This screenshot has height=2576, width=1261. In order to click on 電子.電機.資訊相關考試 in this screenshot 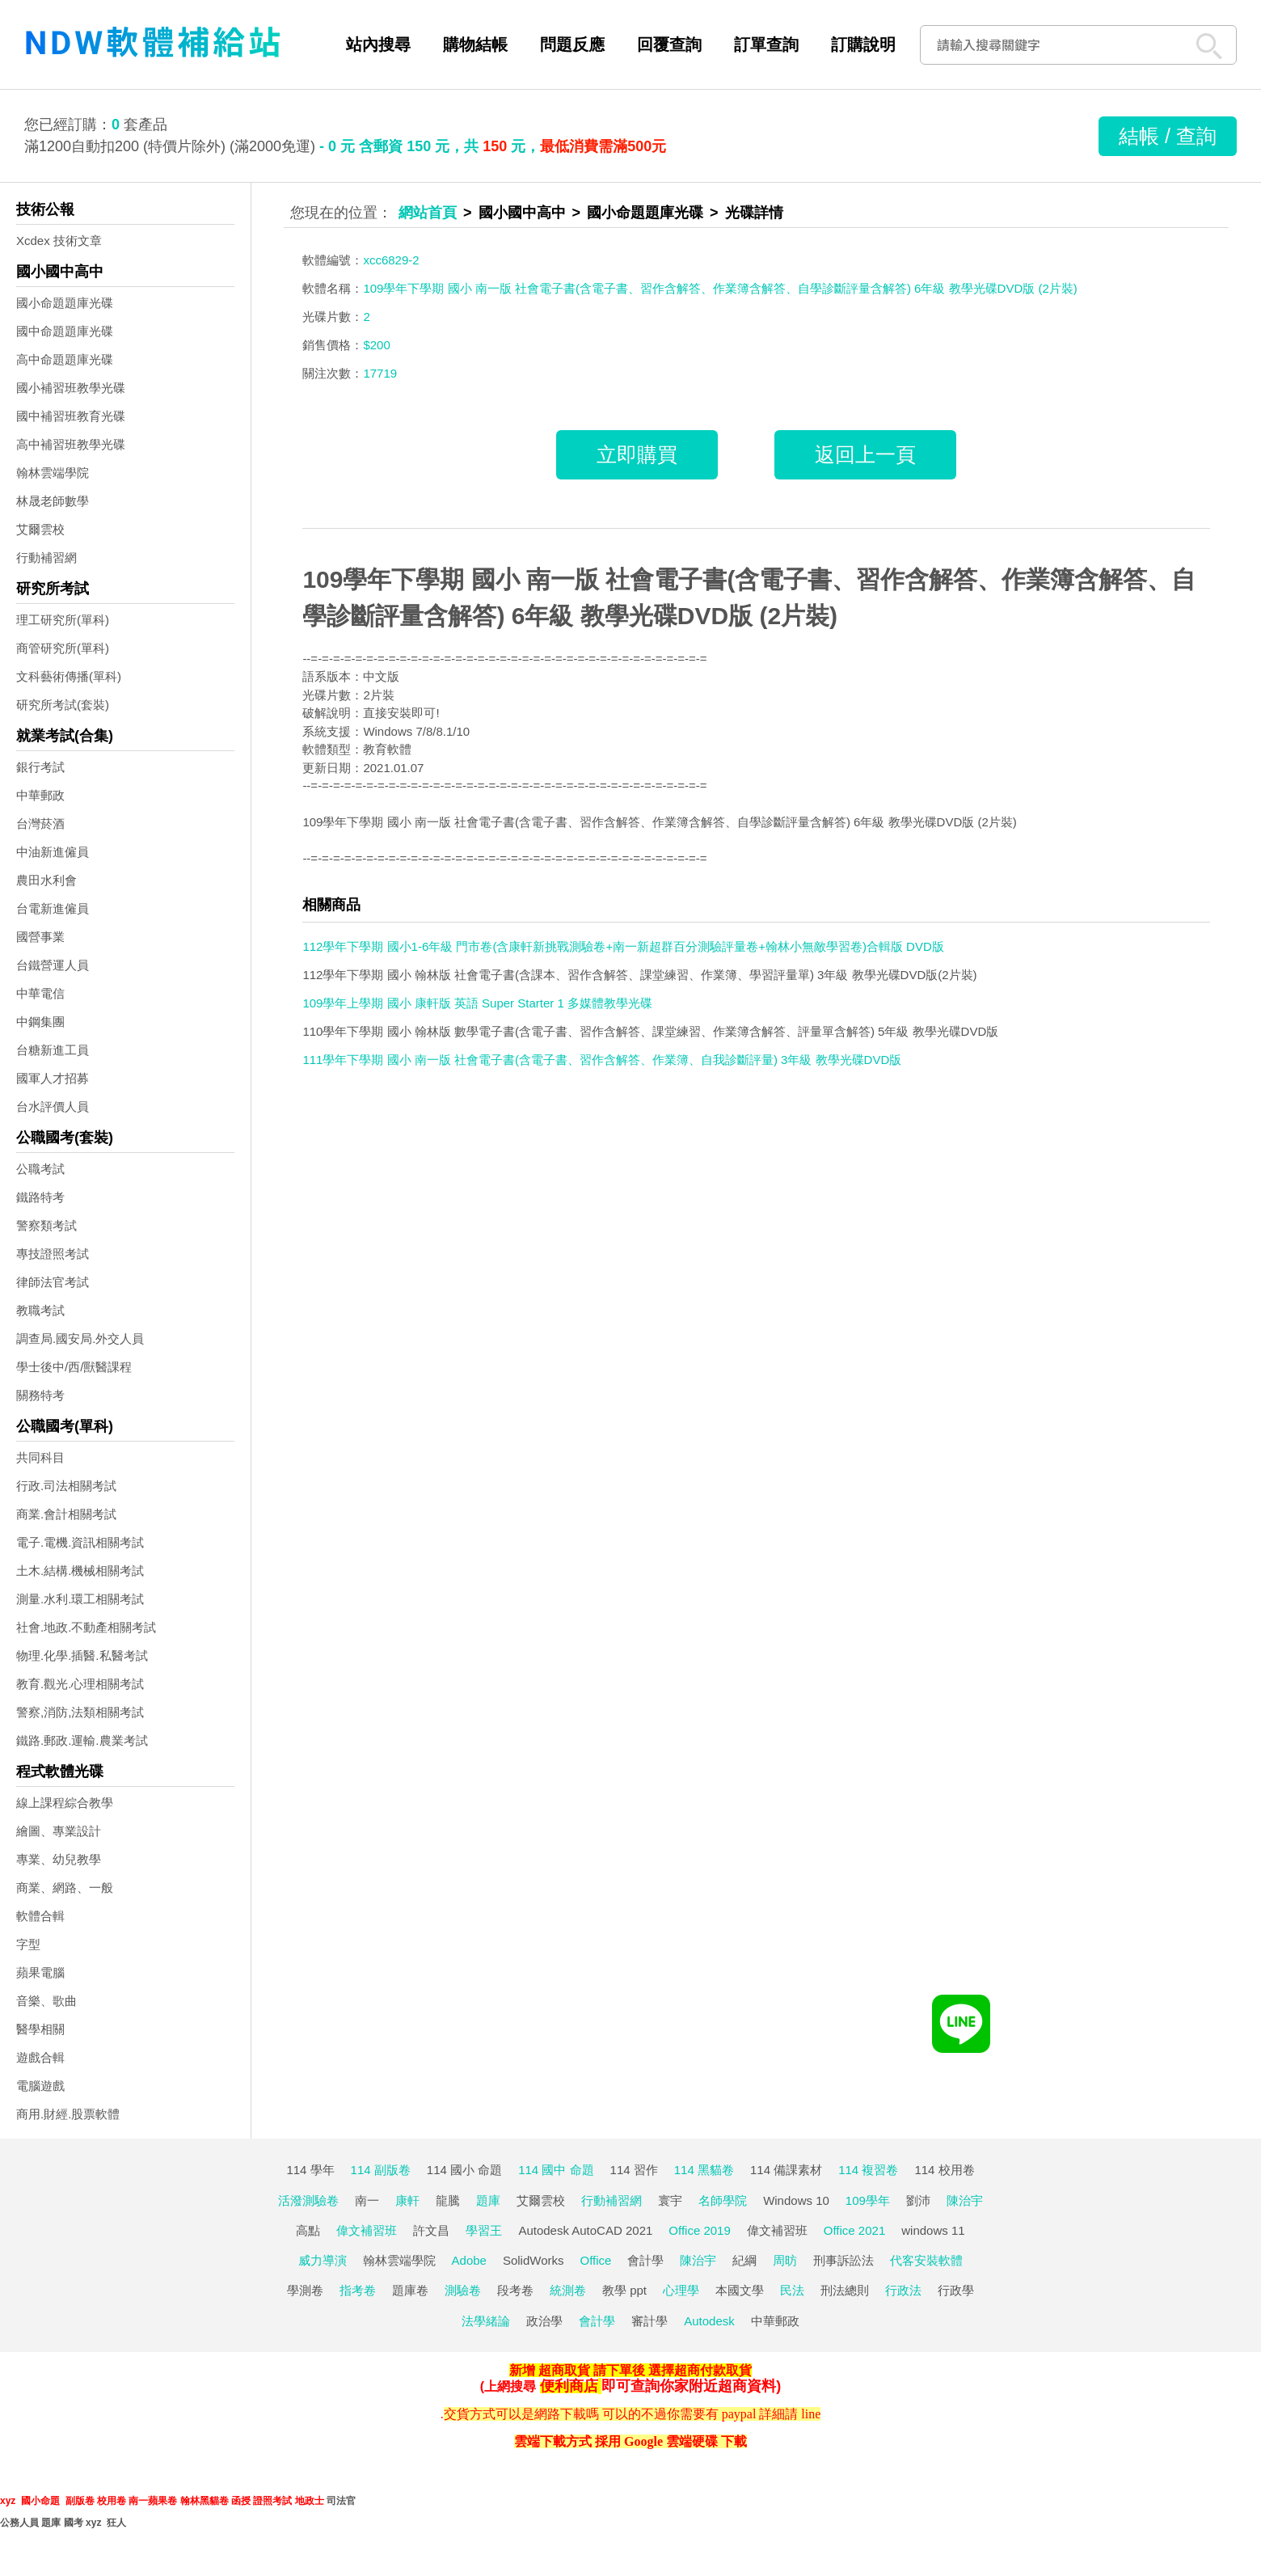, I will do `click(80, 1542)`.